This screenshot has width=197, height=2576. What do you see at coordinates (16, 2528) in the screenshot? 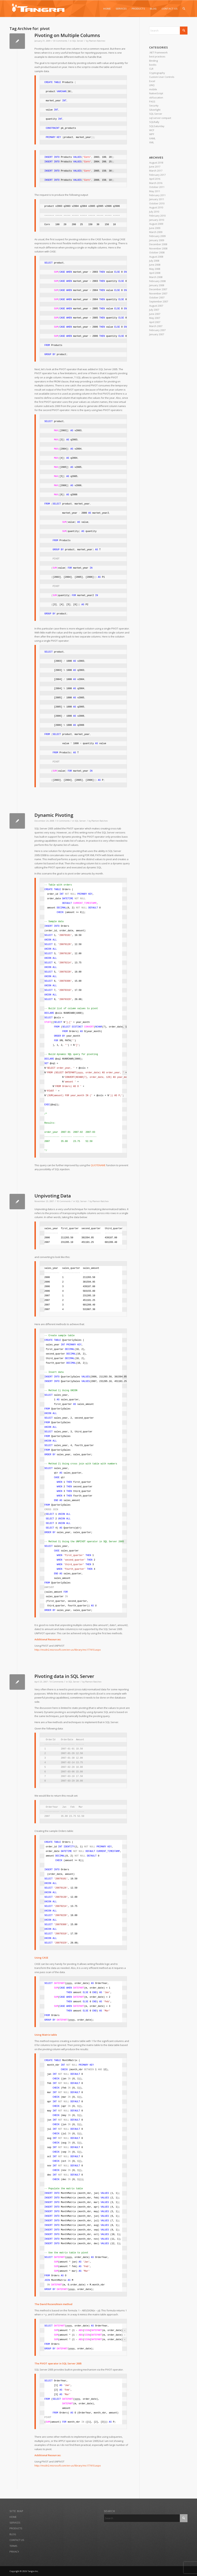
I see `PRODUCTS` at bounding box center [16, 2528].